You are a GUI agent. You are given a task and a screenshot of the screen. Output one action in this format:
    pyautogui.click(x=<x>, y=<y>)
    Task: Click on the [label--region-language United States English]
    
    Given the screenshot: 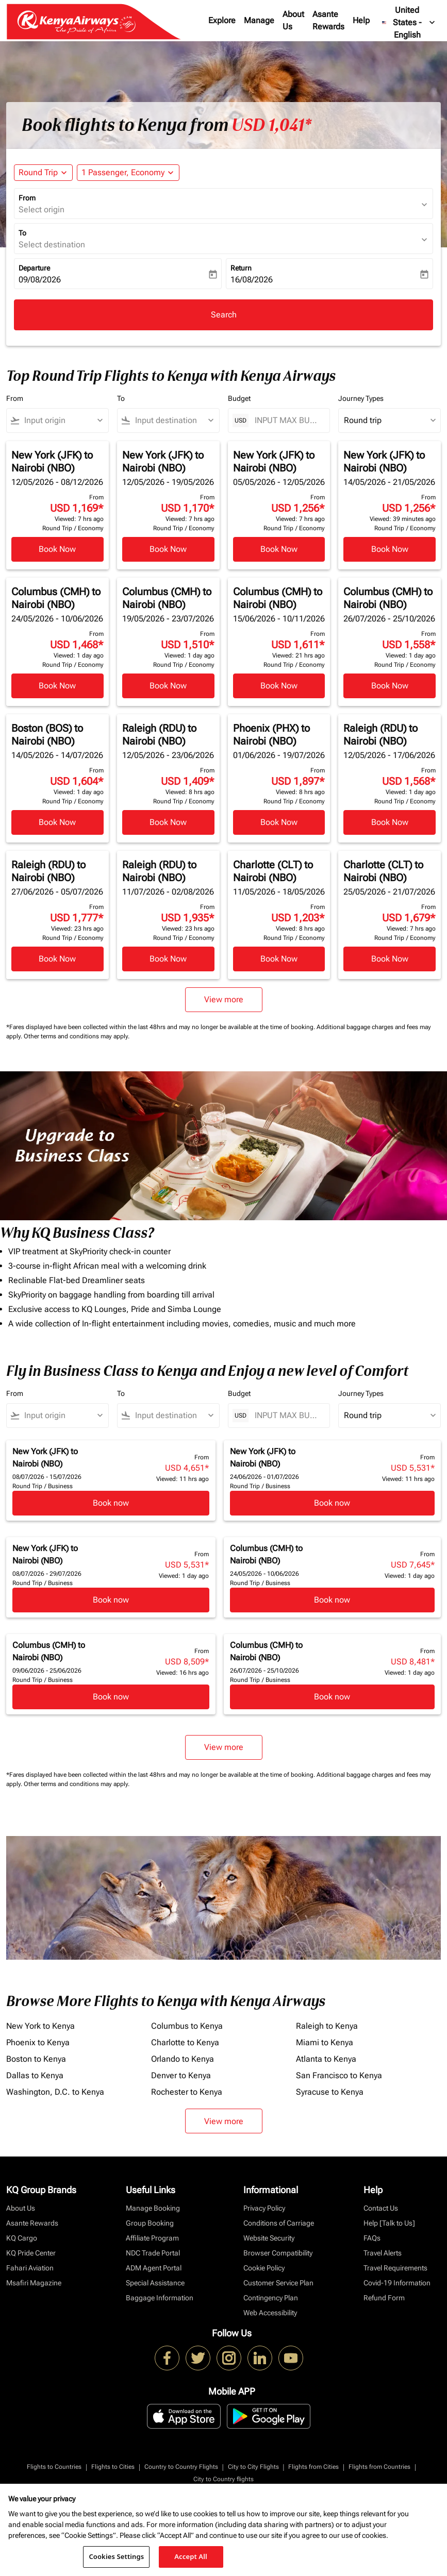 What is the action you would take?
    pyautogui.click(x=409, y=22)
    